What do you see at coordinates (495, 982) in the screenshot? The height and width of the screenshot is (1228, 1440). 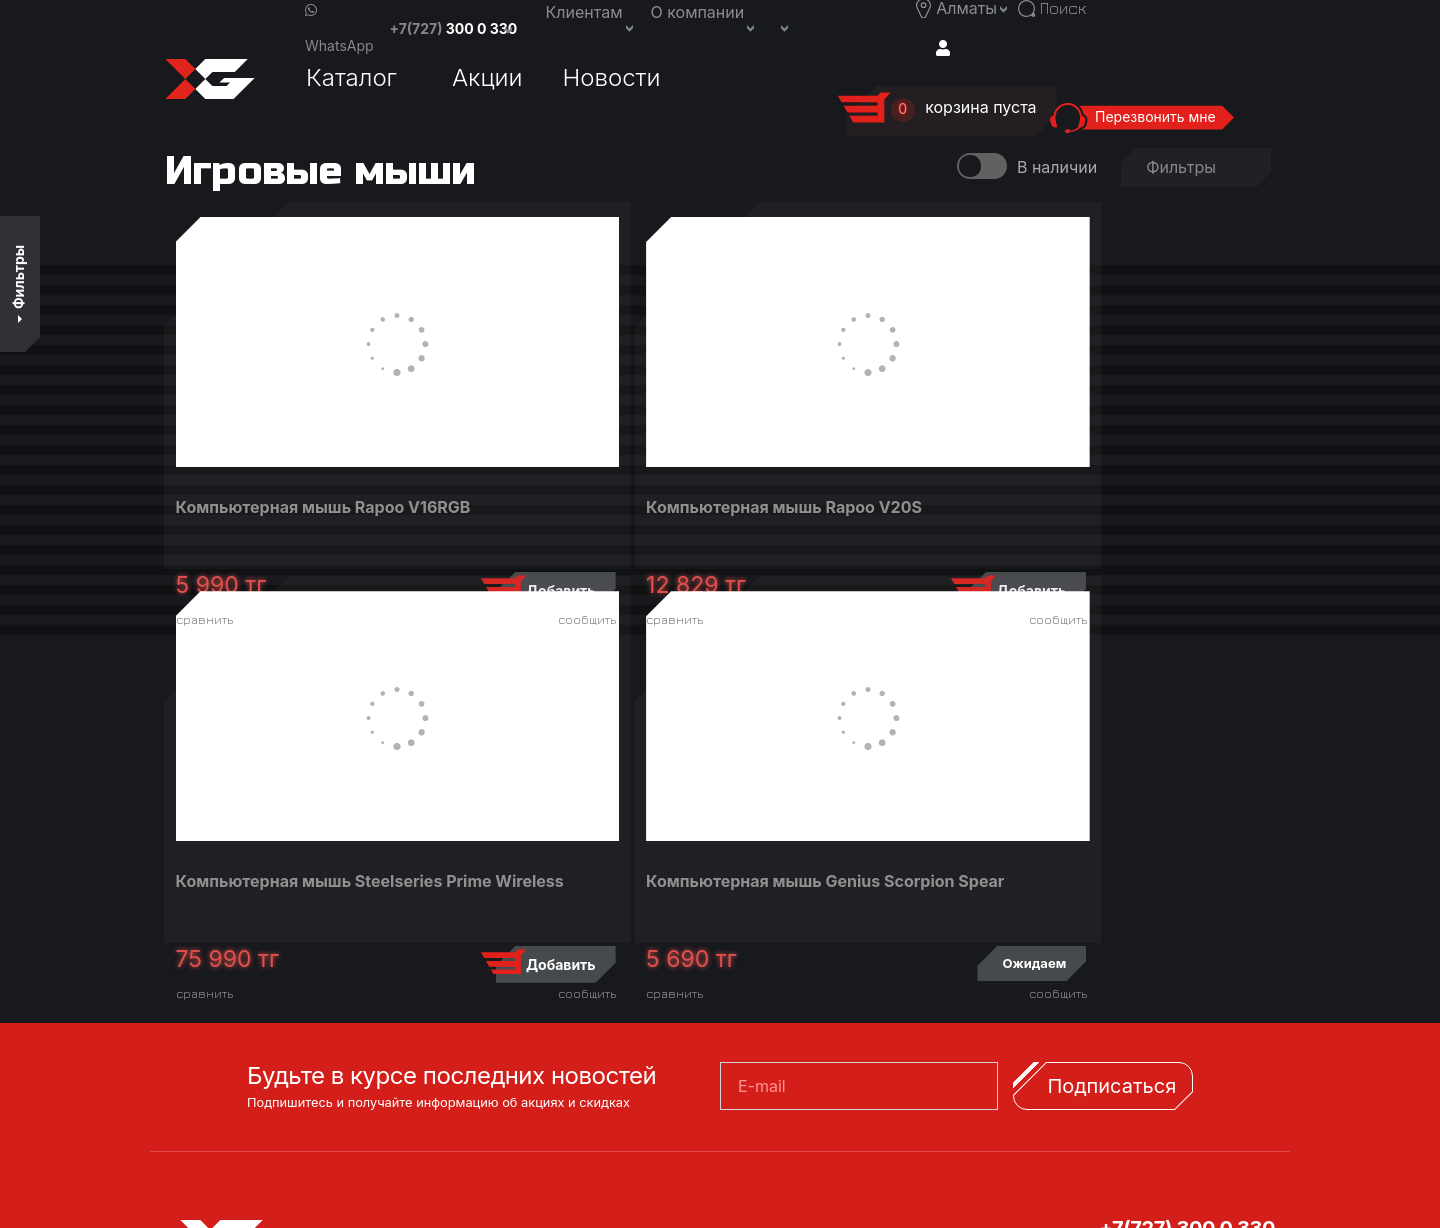 I see `Доставка` at bounding box center [495, 982].